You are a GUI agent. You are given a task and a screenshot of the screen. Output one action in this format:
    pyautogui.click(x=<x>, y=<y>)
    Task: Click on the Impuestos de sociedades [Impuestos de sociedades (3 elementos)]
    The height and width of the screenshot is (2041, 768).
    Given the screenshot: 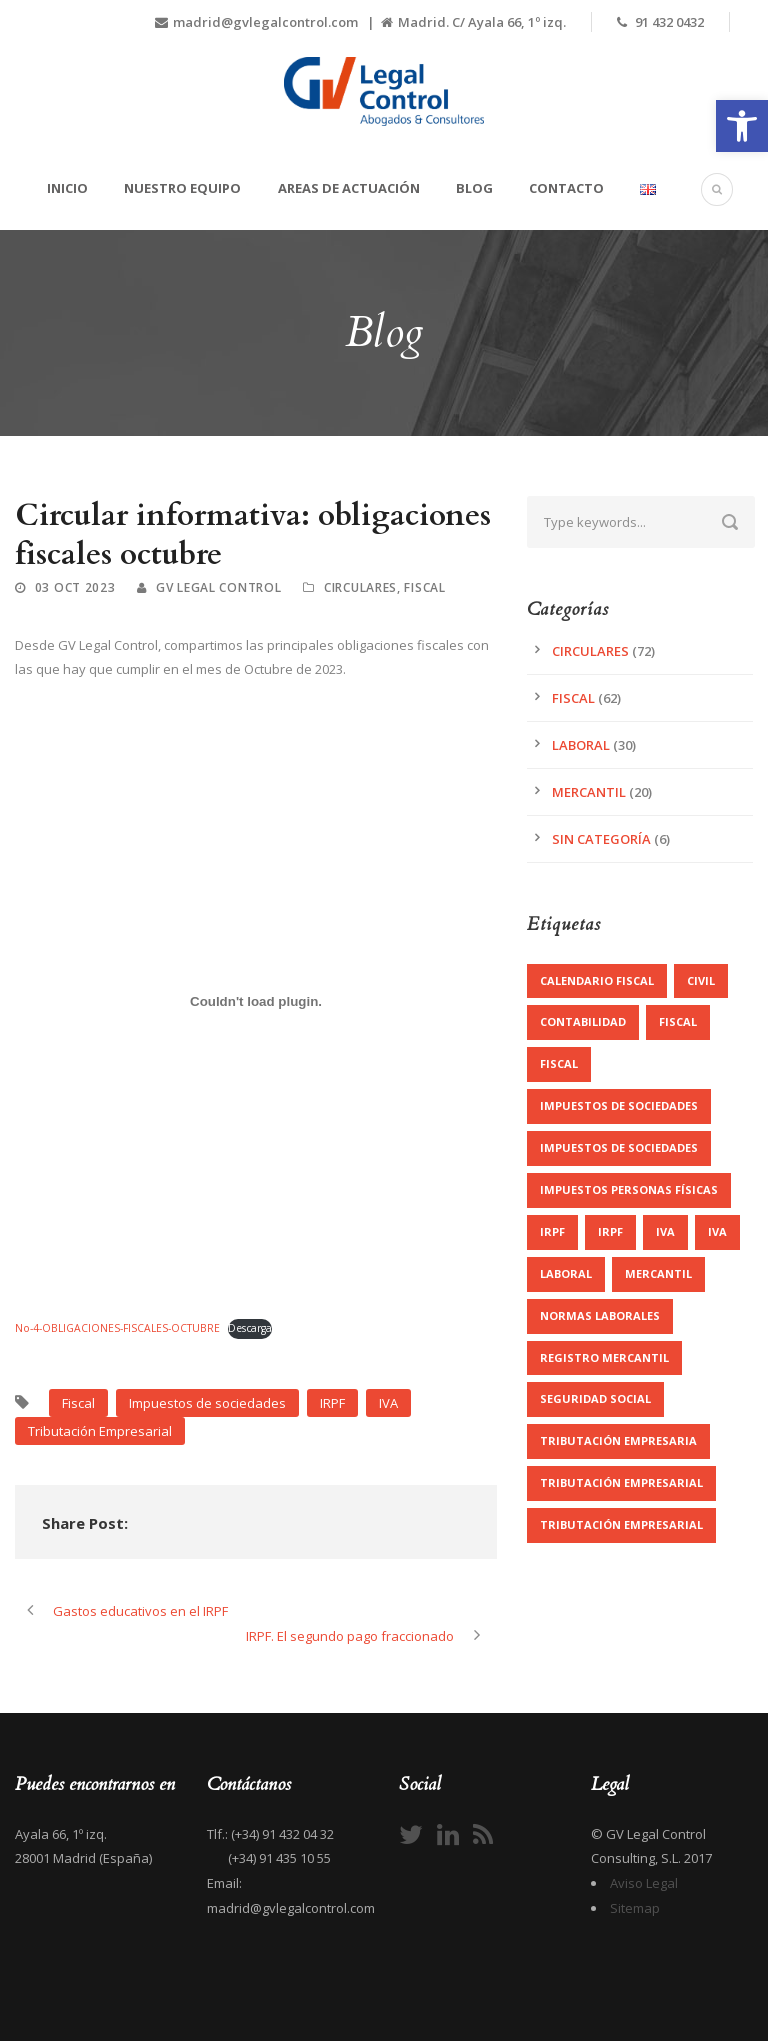 What is the action you would take?
    pyautogui.click(x=619, y=1147)
    